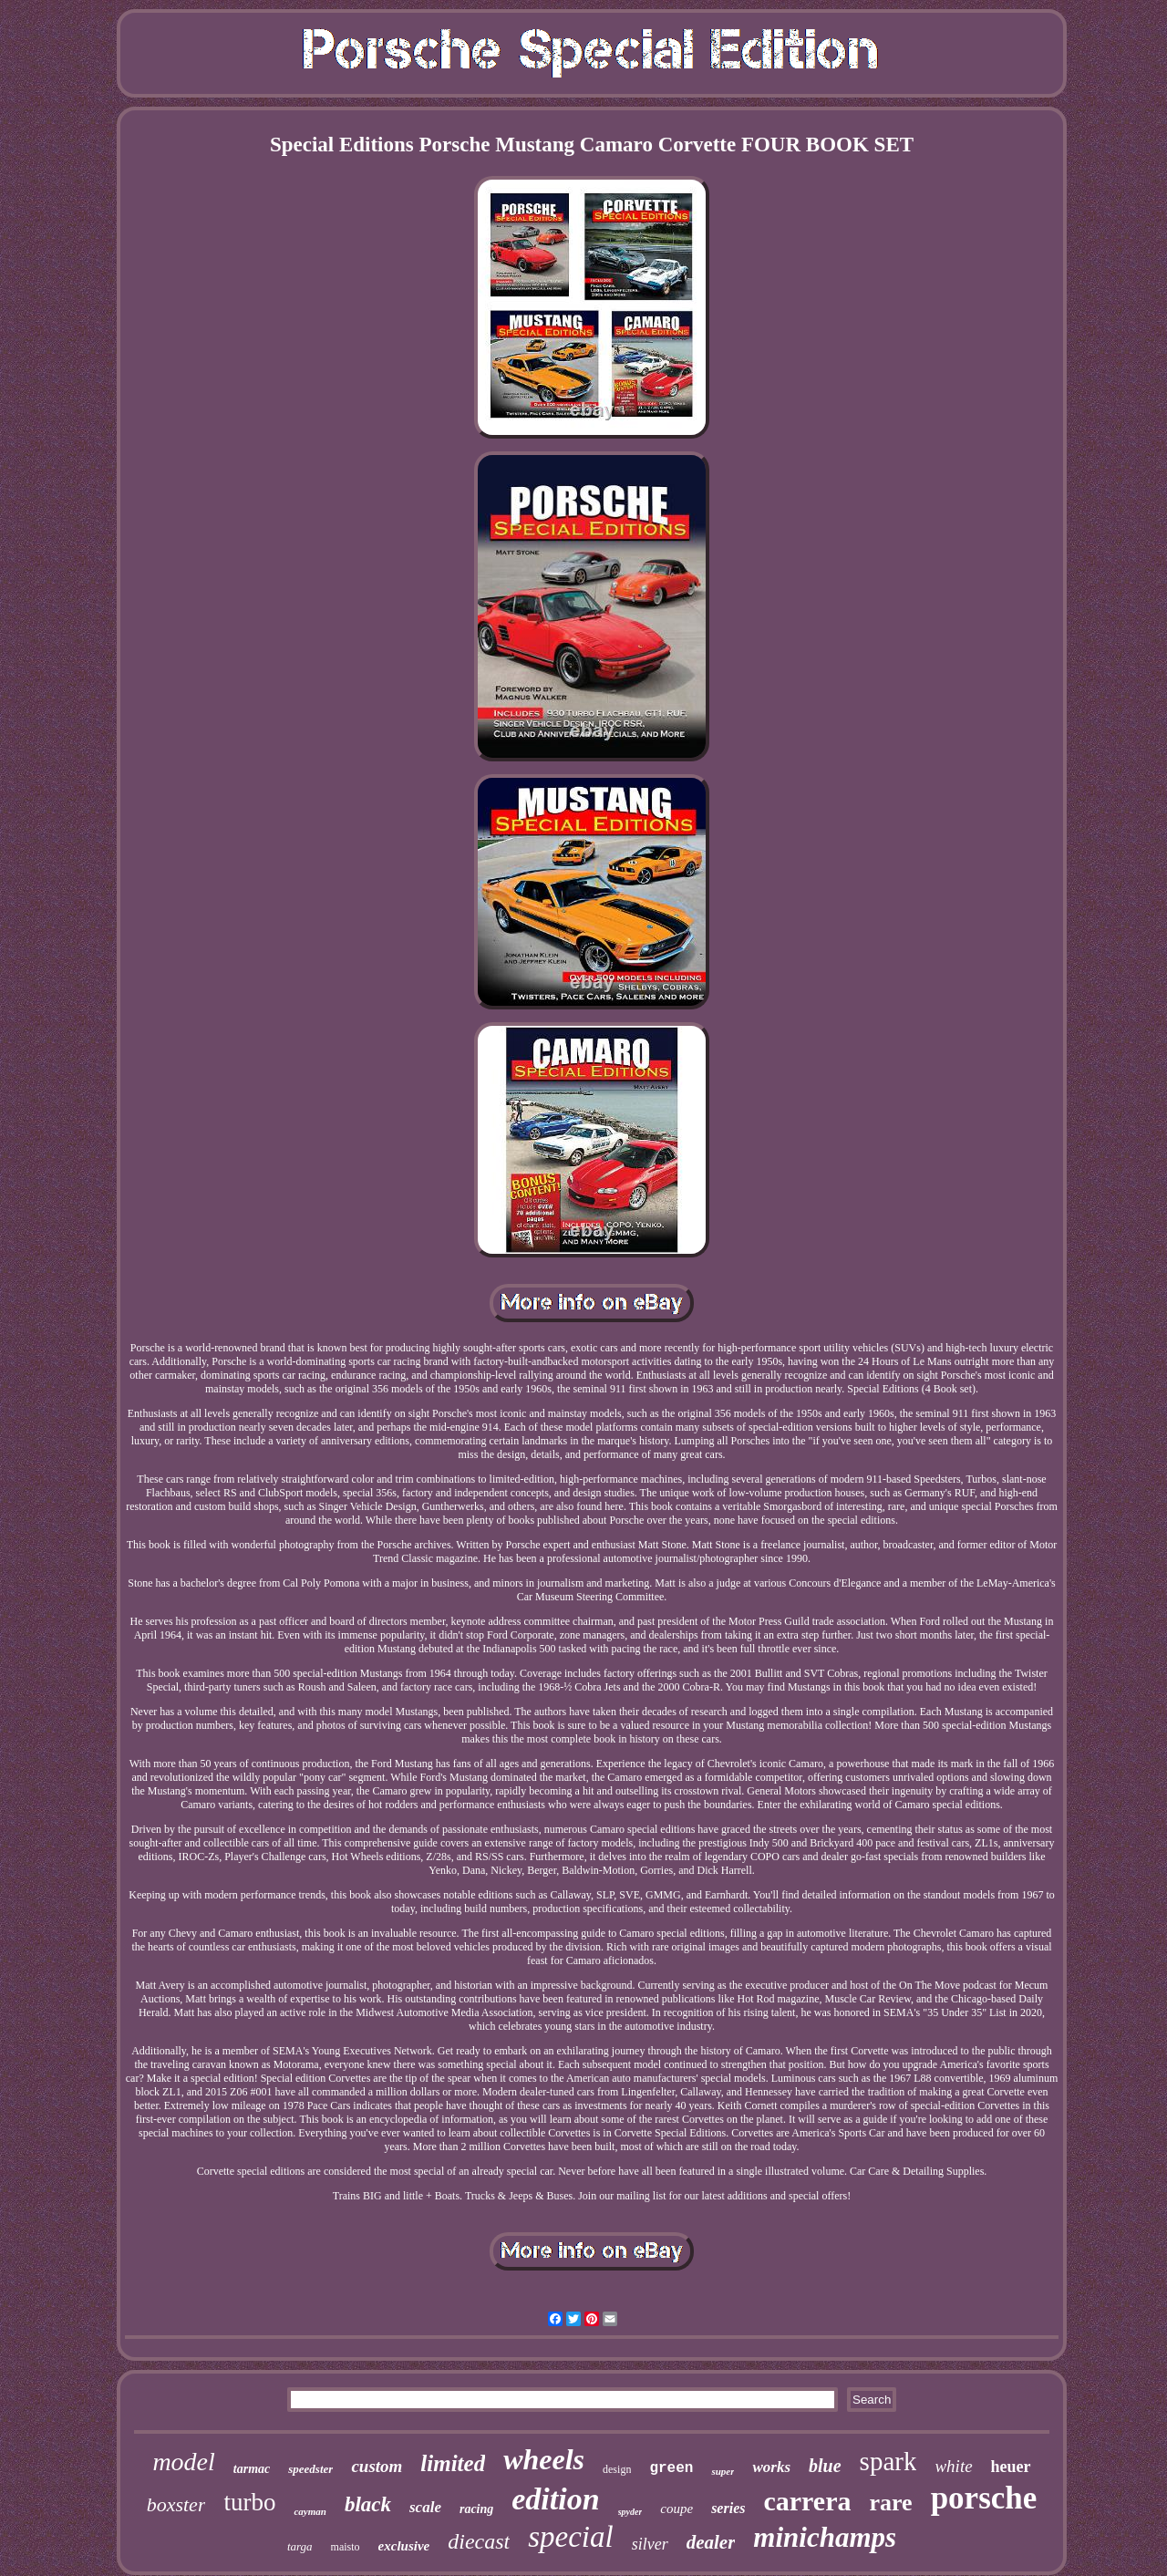 The image size is (1167, 2576). Describe the element at coordinates (345, 2546) in the screenshot. I see `maisto` at that location.